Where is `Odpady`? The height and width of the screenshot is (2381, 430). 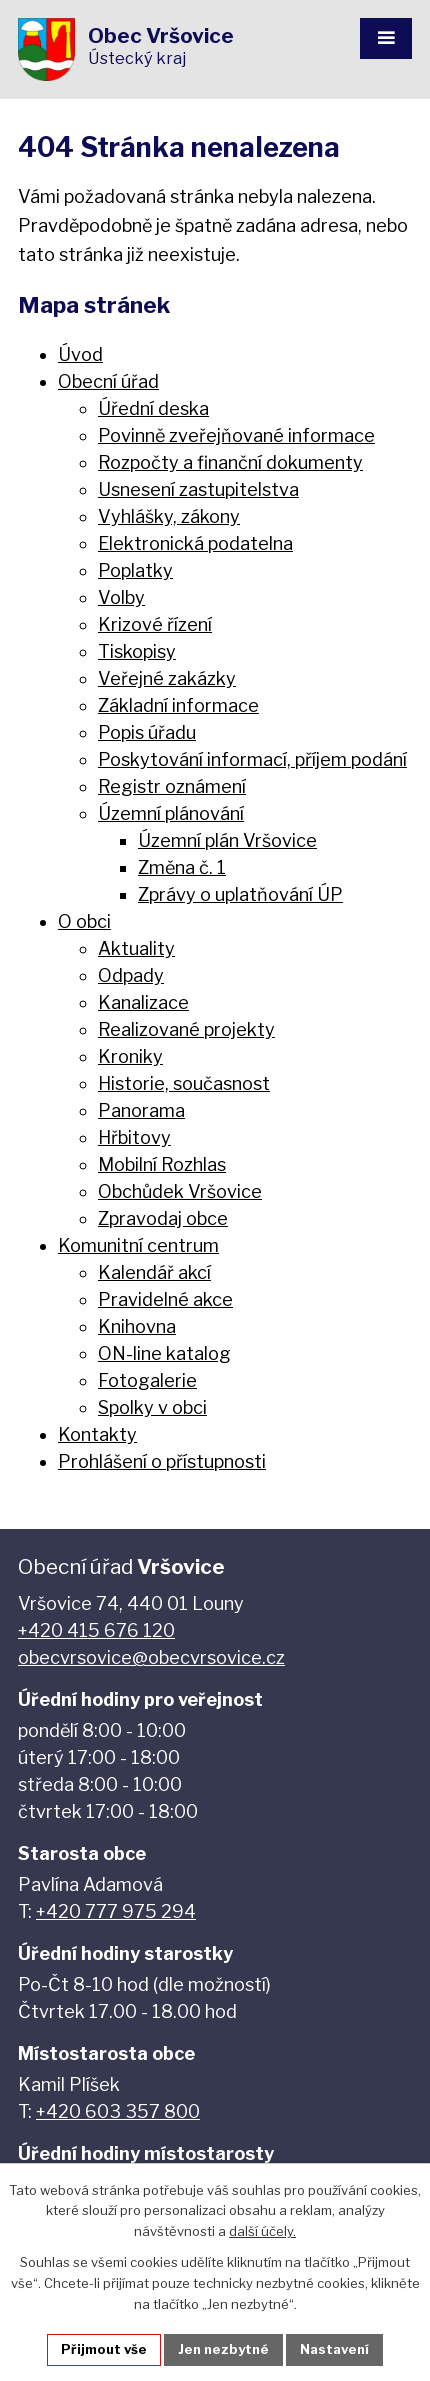
Odpady is located at coordinates (131, 975).